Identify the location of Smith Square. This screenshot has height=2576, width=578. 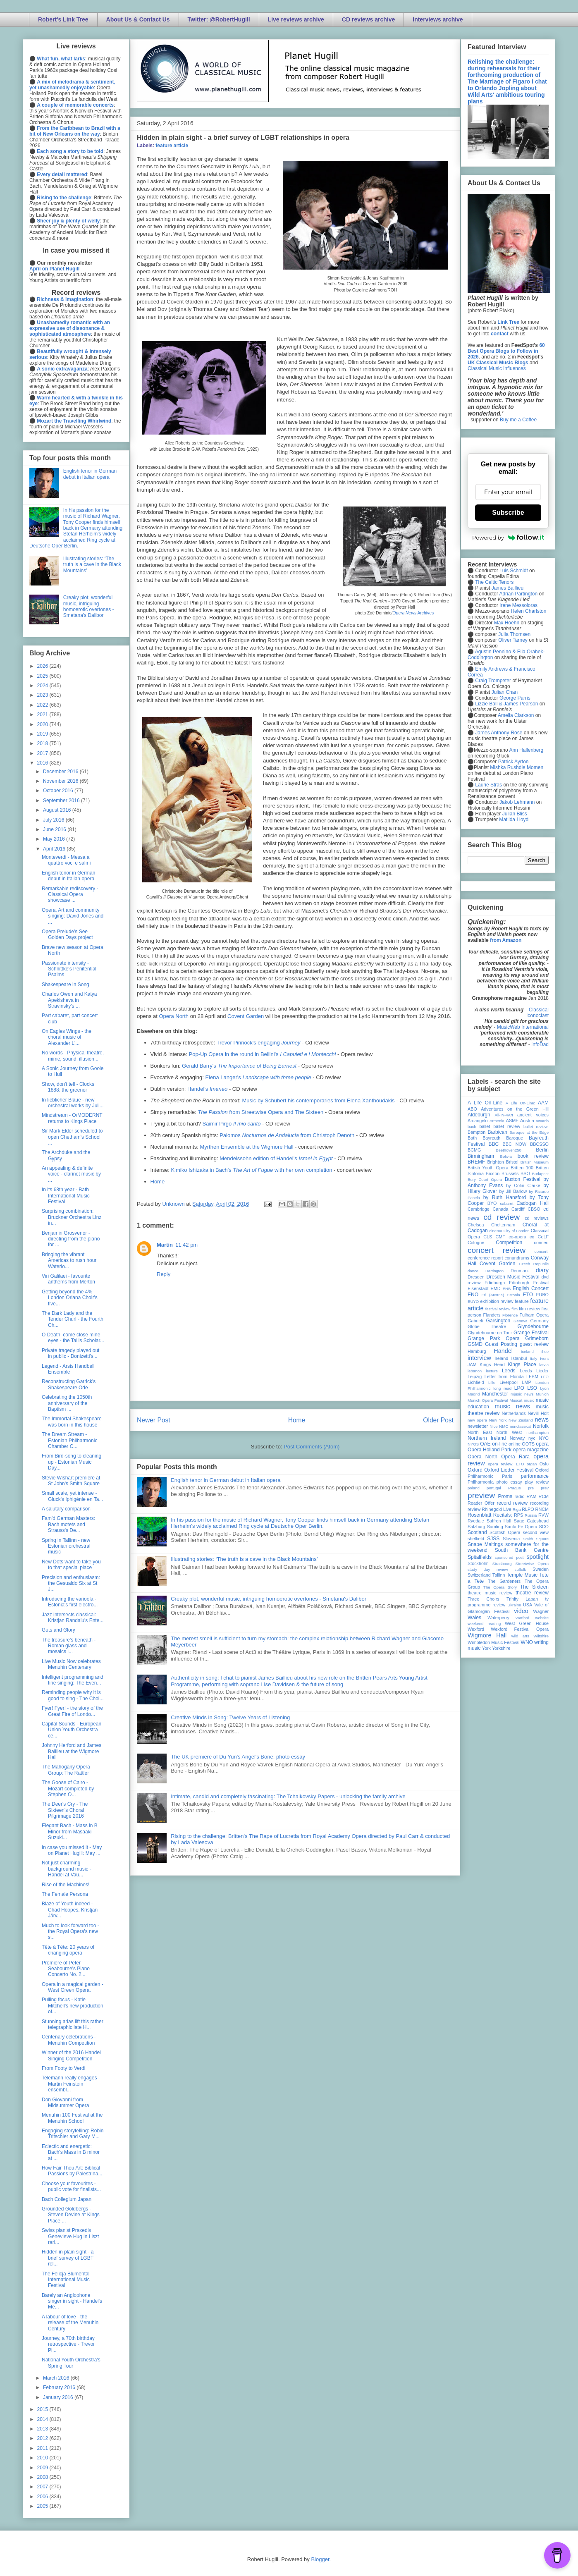
(536, 1539).